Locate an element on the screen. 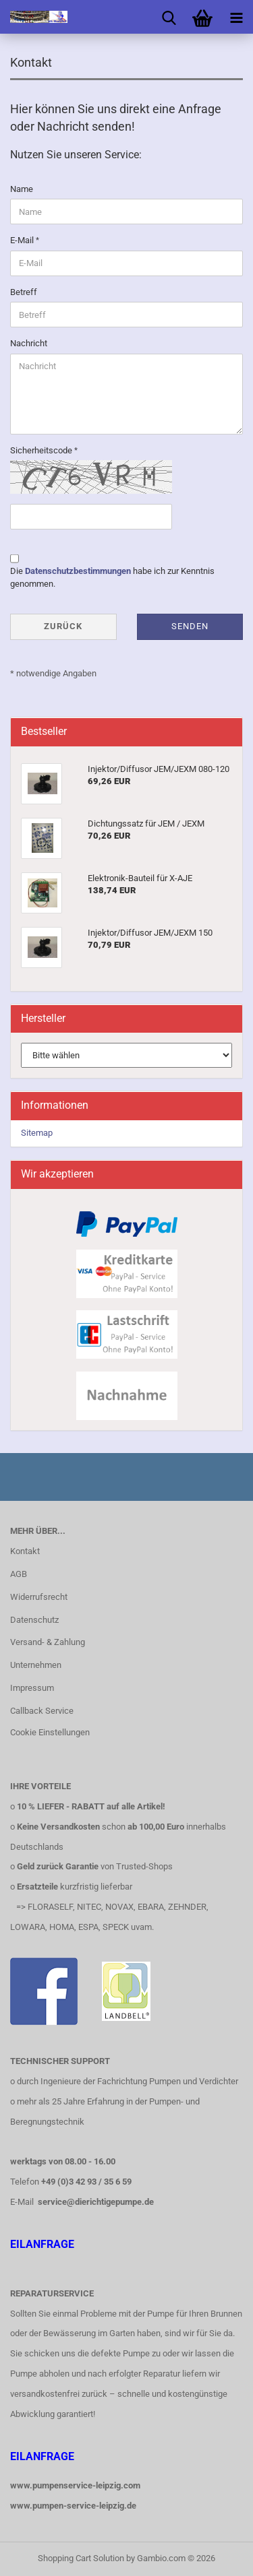  www.pumpenservice-leipzig.com is located at coordinates (75, 2485).